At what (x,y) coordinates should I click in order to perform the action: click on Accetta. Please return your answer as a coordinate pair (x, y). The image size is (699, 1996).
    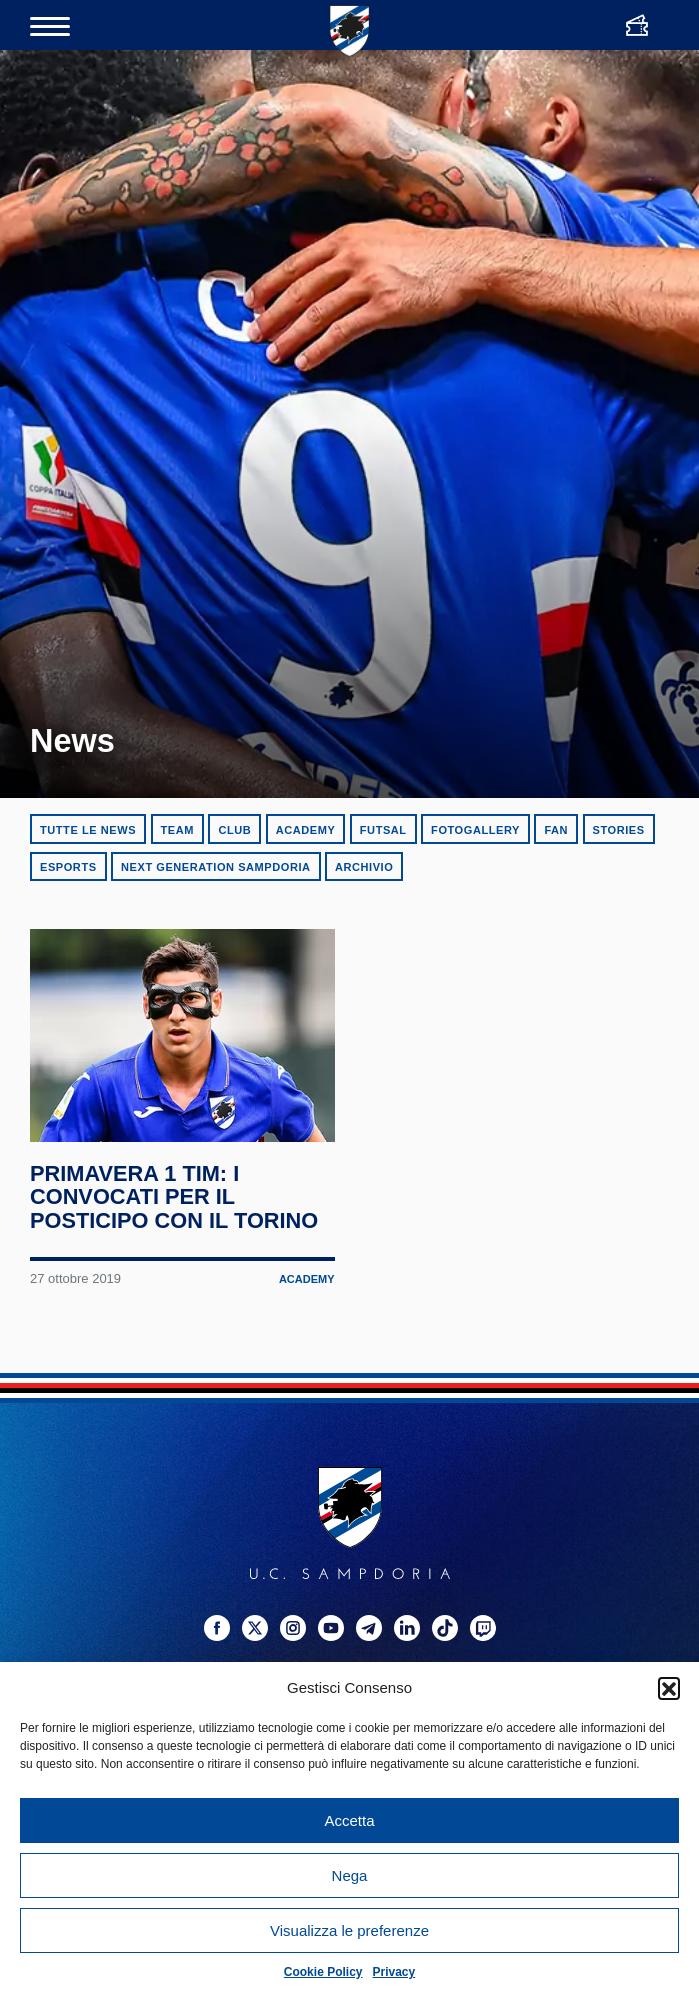
    Looking at the image, I should click on (349, 1820).